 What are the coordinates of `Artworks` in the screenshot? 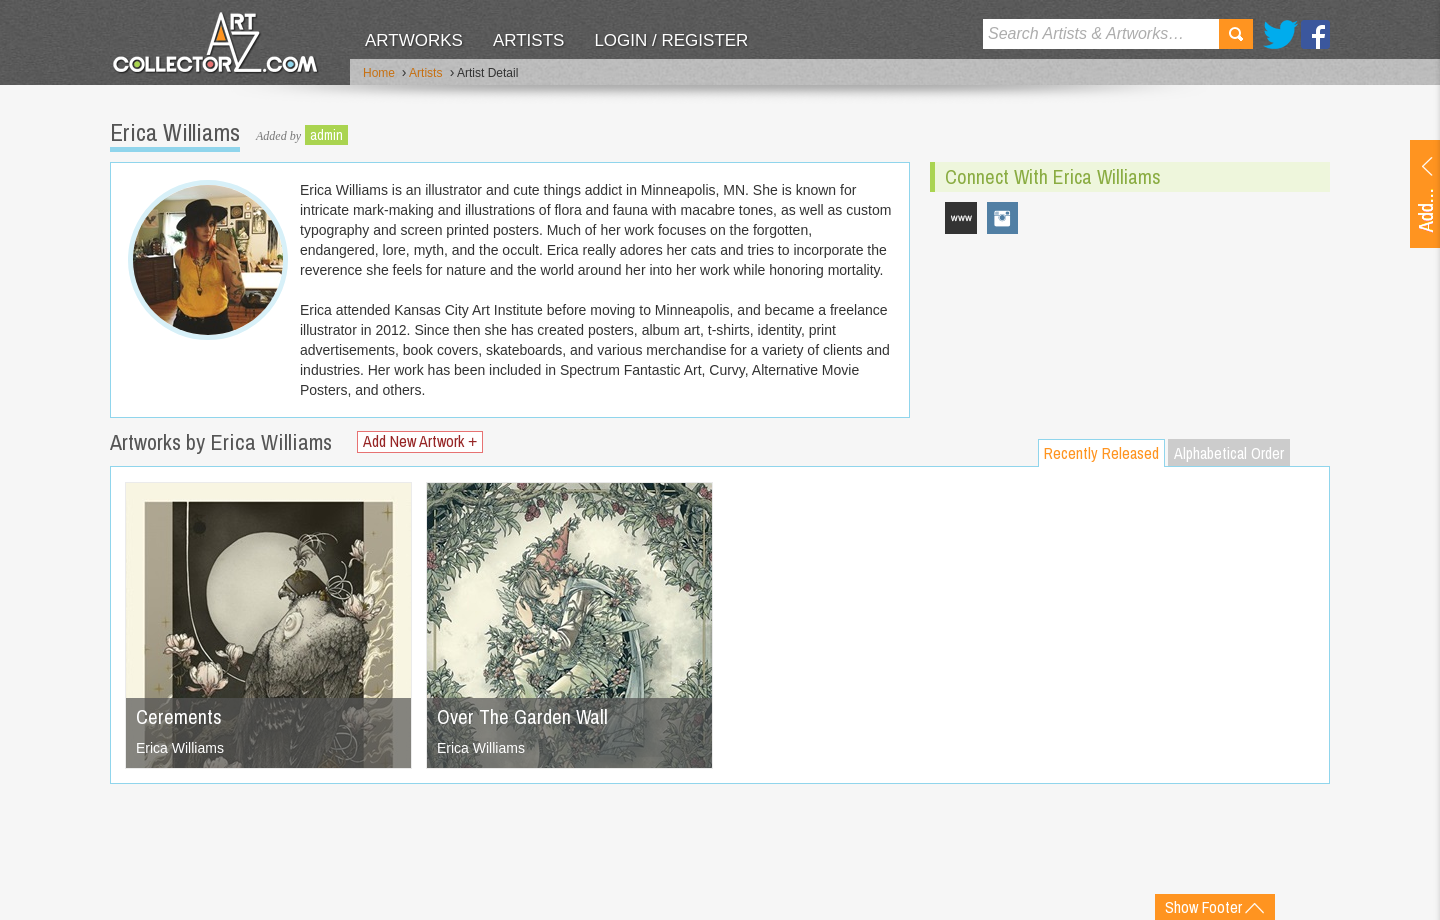 It's located at (414, 40).